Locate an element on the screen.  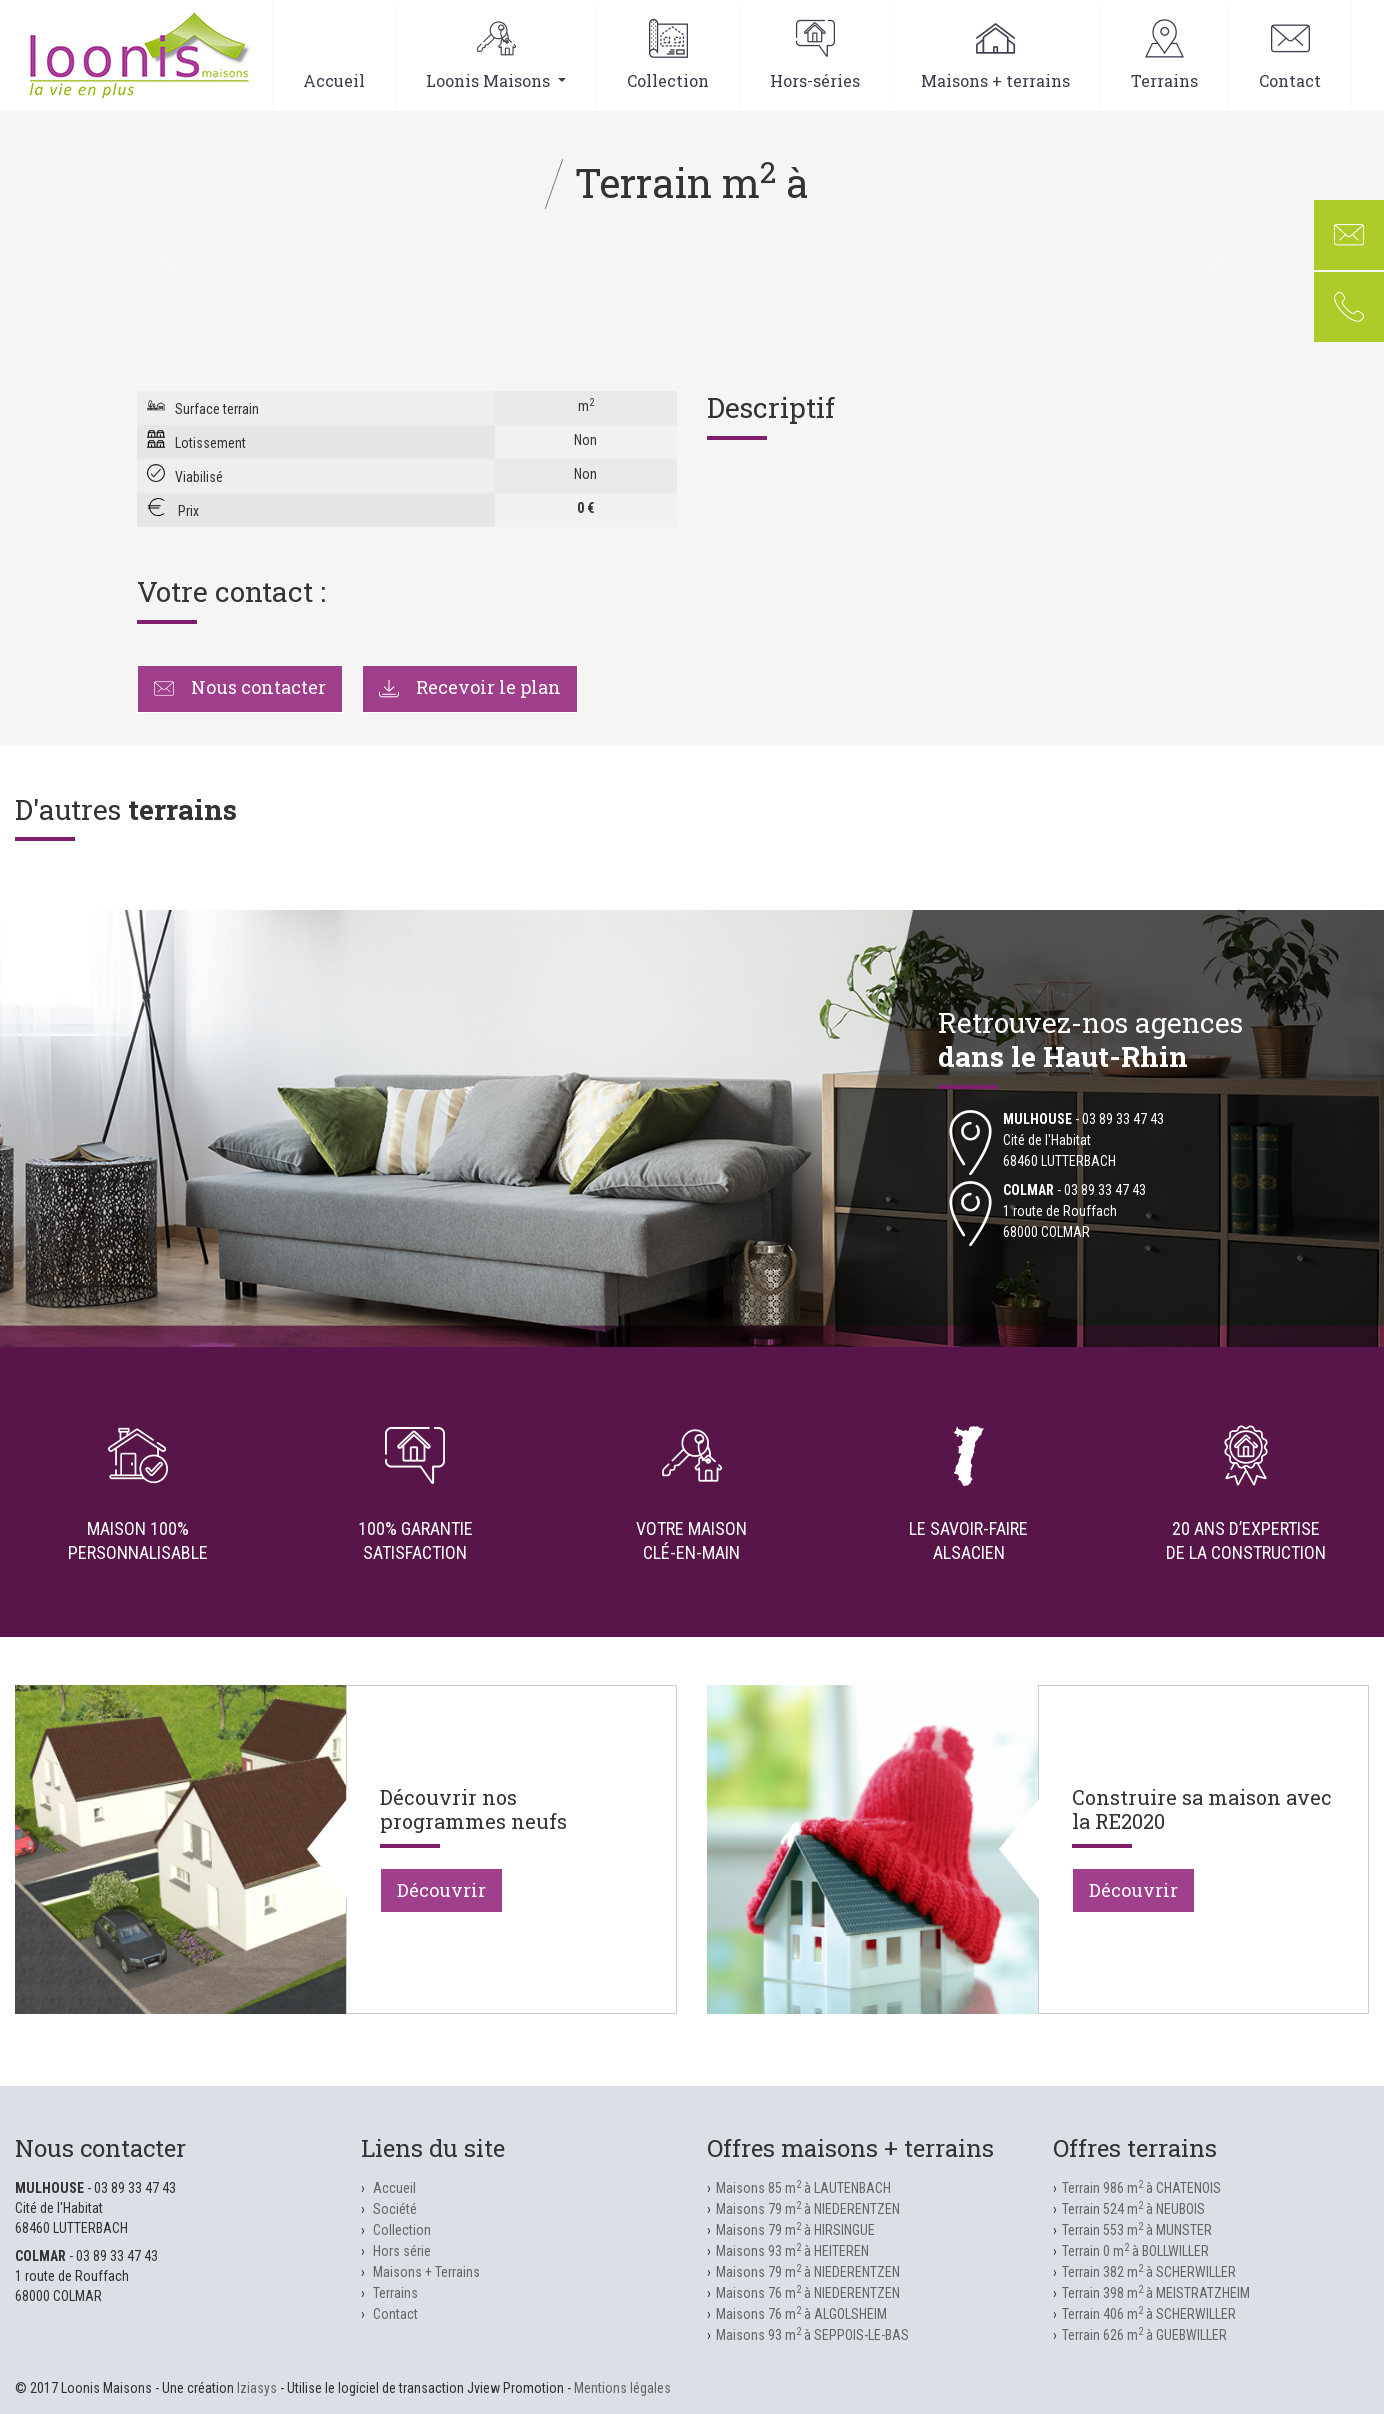
Maisons 79 m à NIEDERENTZEN is located at coordinates (808, 2209).